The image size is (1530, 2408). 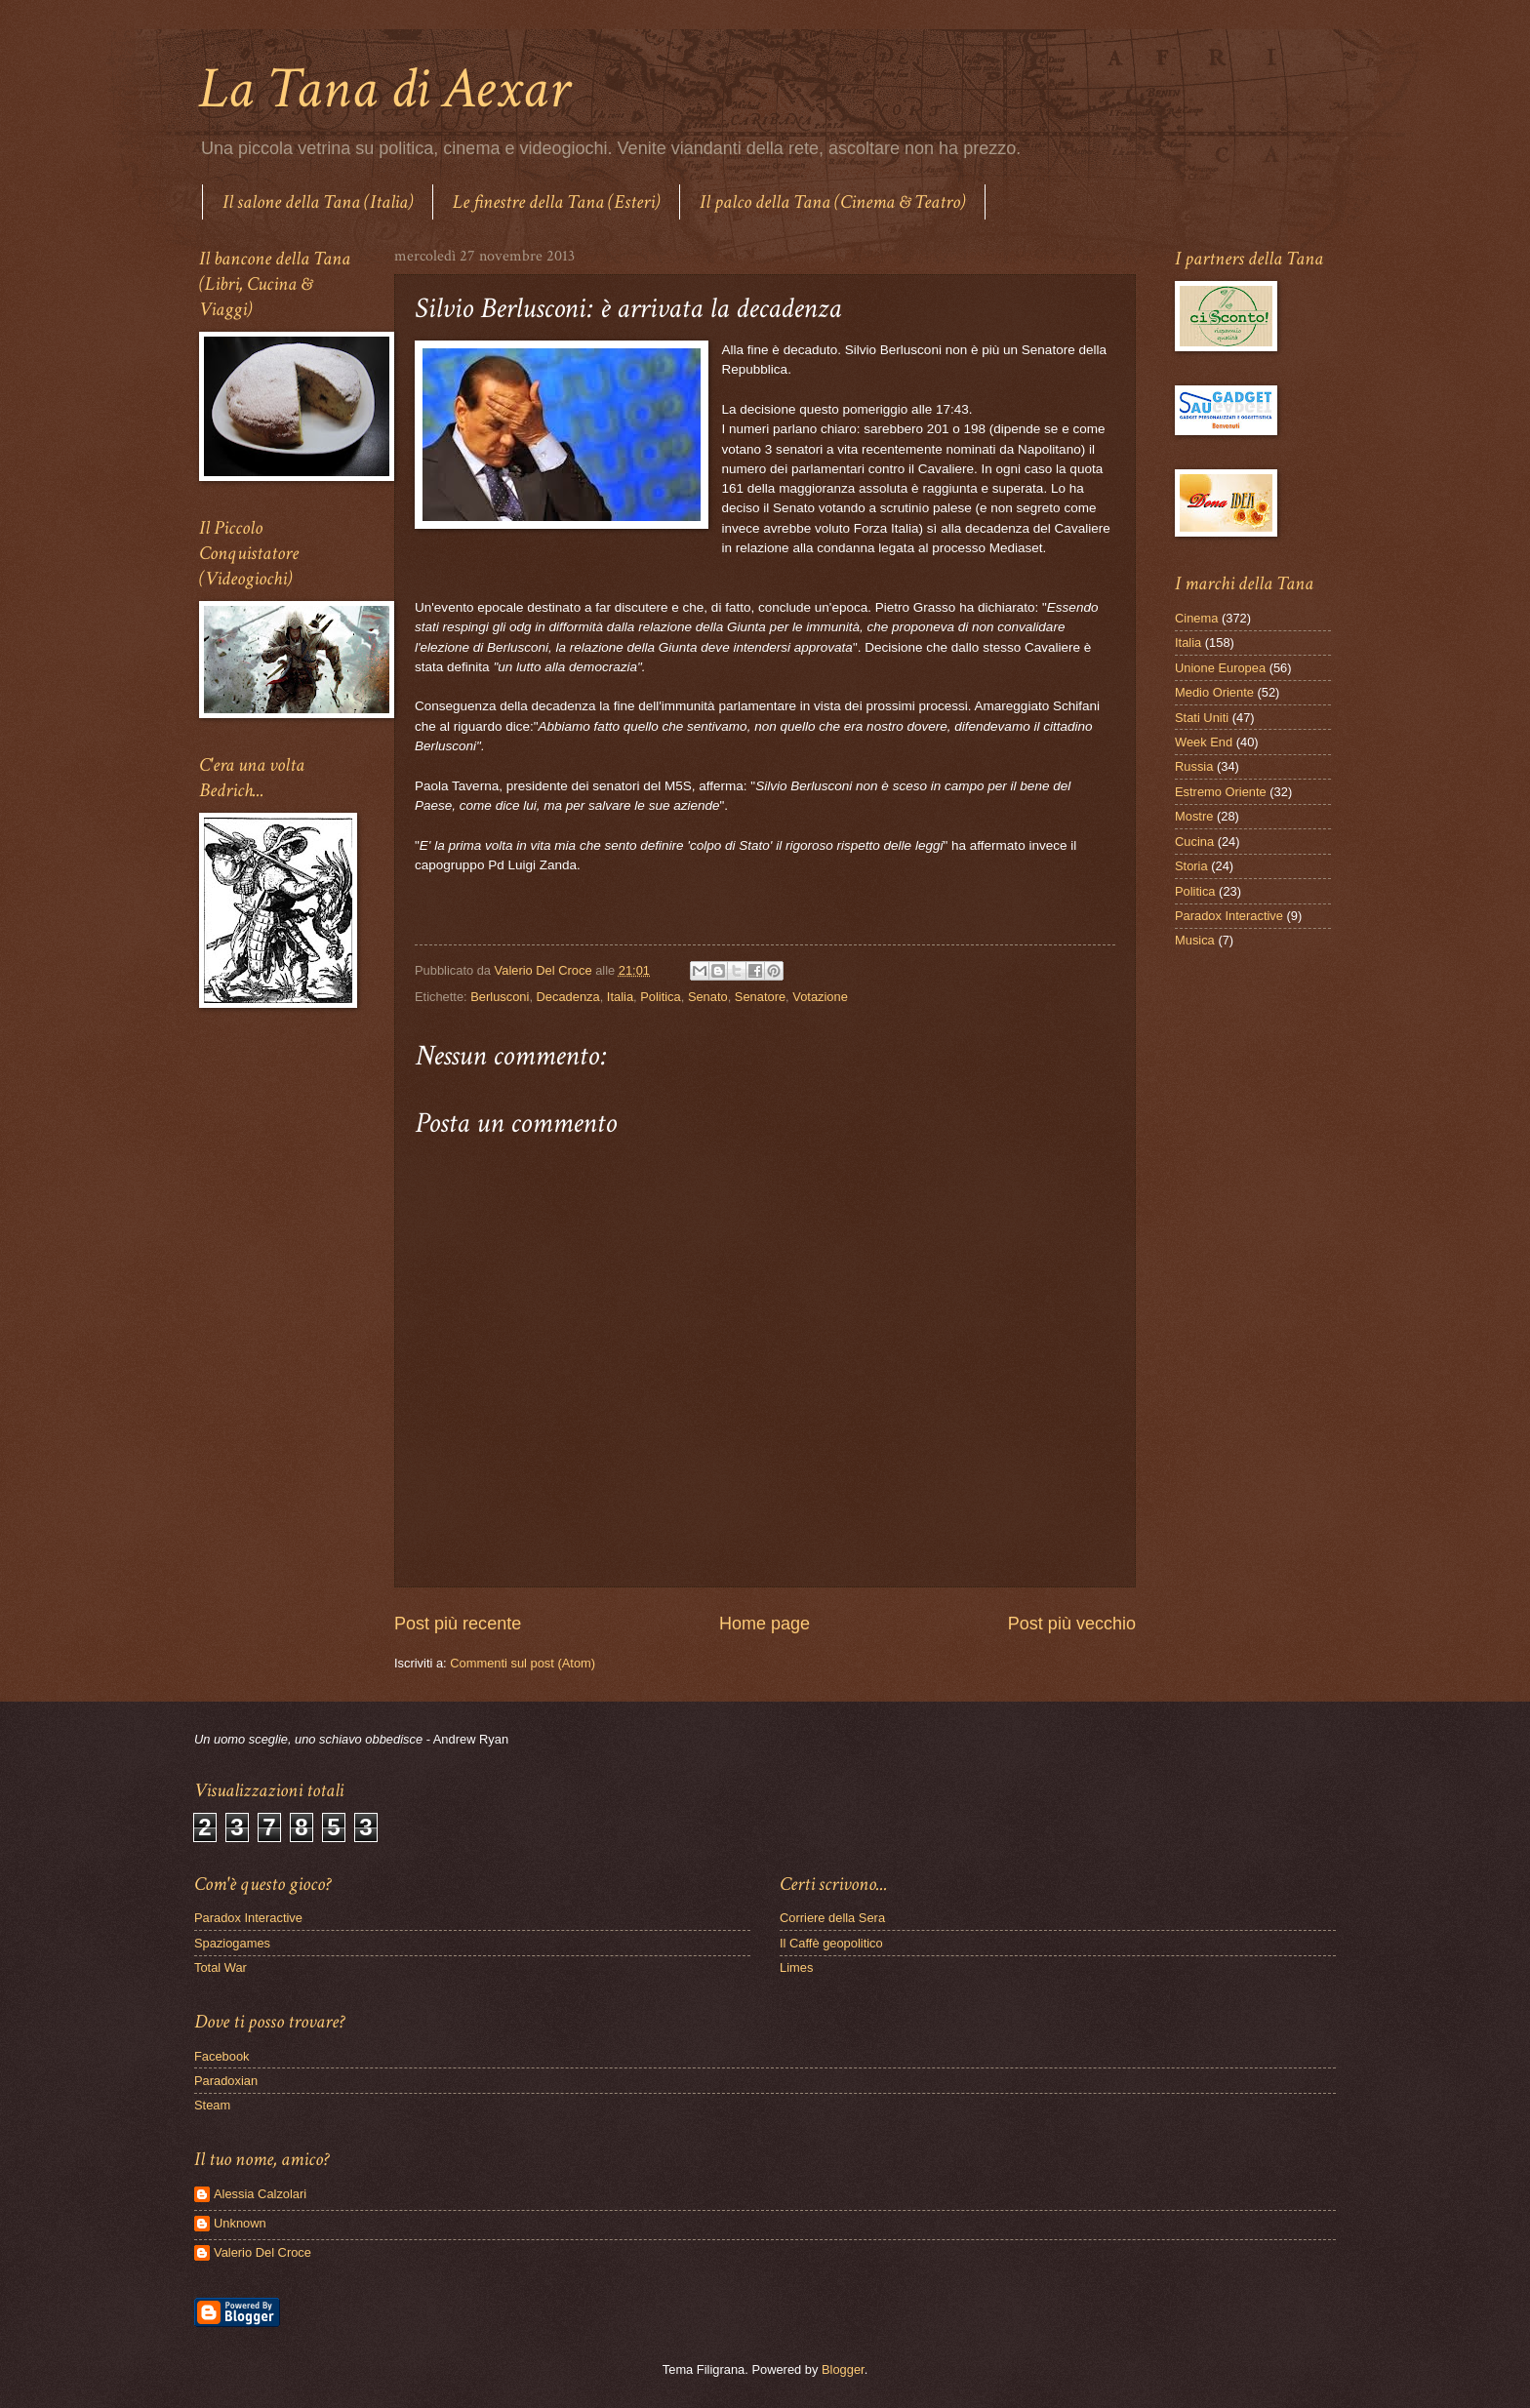 I want to click on Russia, so click(x=1194, y=766).